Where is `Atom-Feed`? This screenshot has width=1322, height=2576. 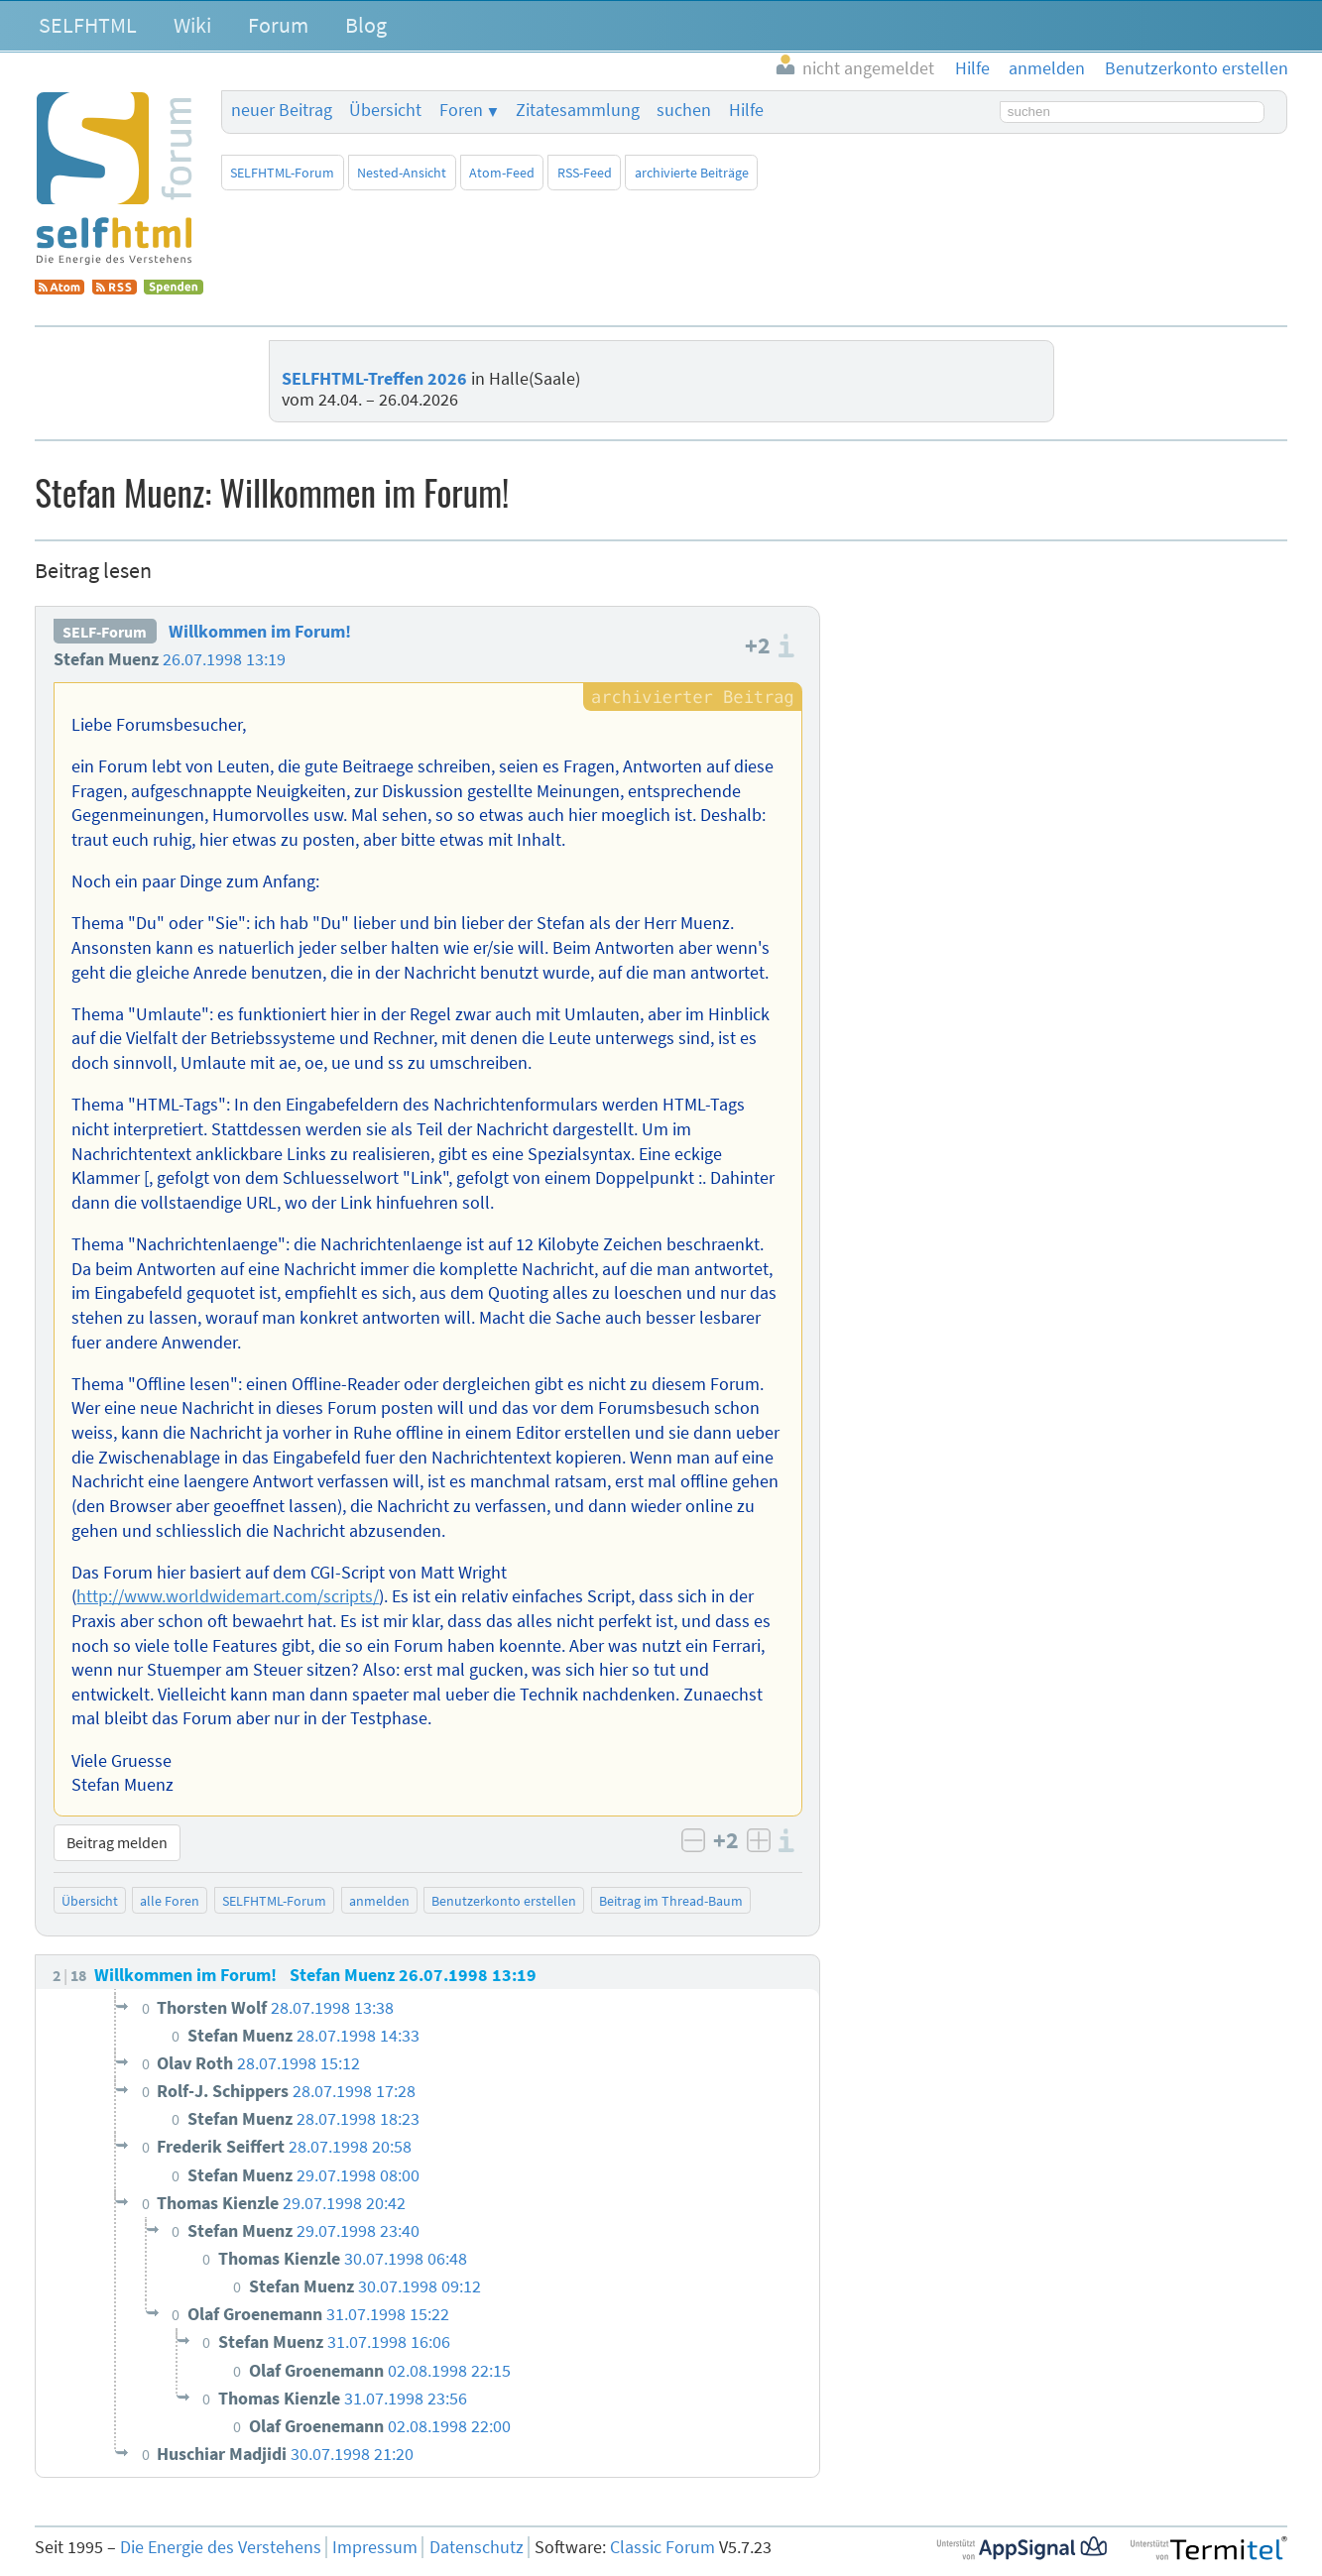 Atom-Feed is located at coordinates (502, 172).